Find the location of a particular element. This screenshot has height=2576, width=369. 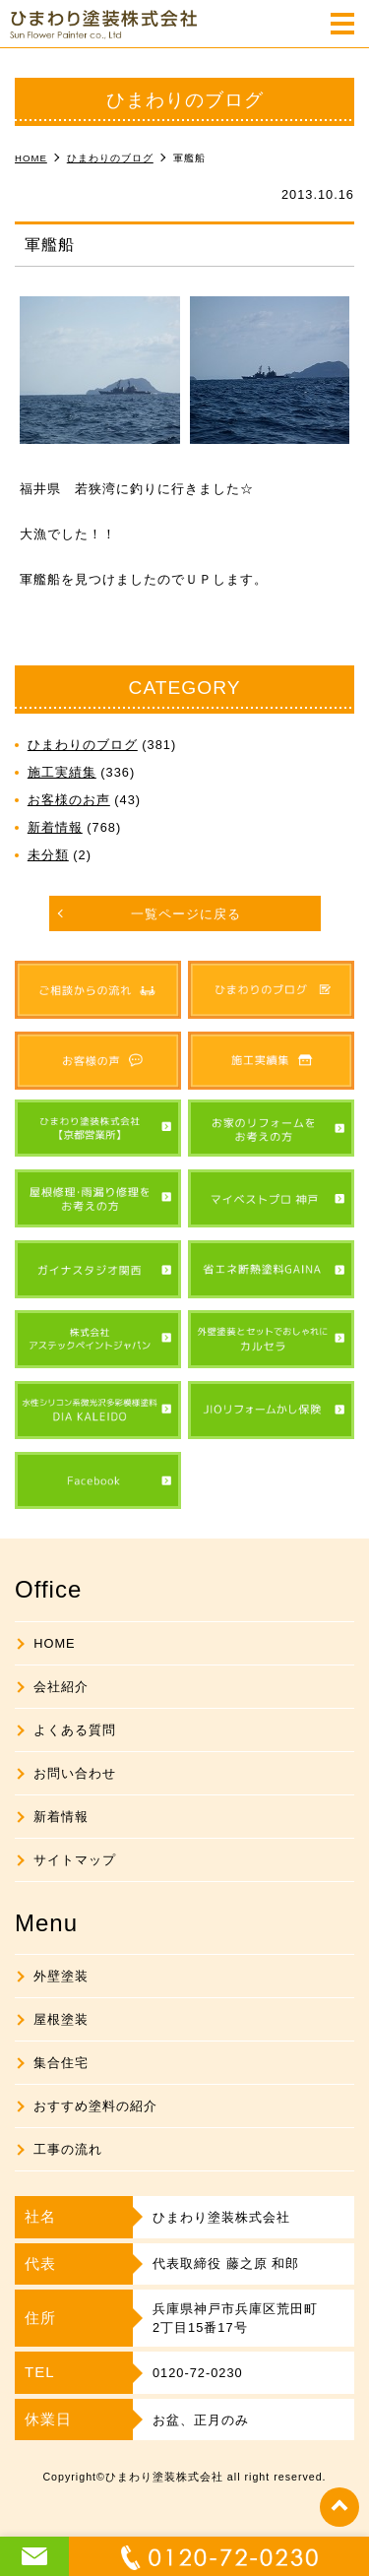

よくある質問 is located at coordinates (74, 1730).